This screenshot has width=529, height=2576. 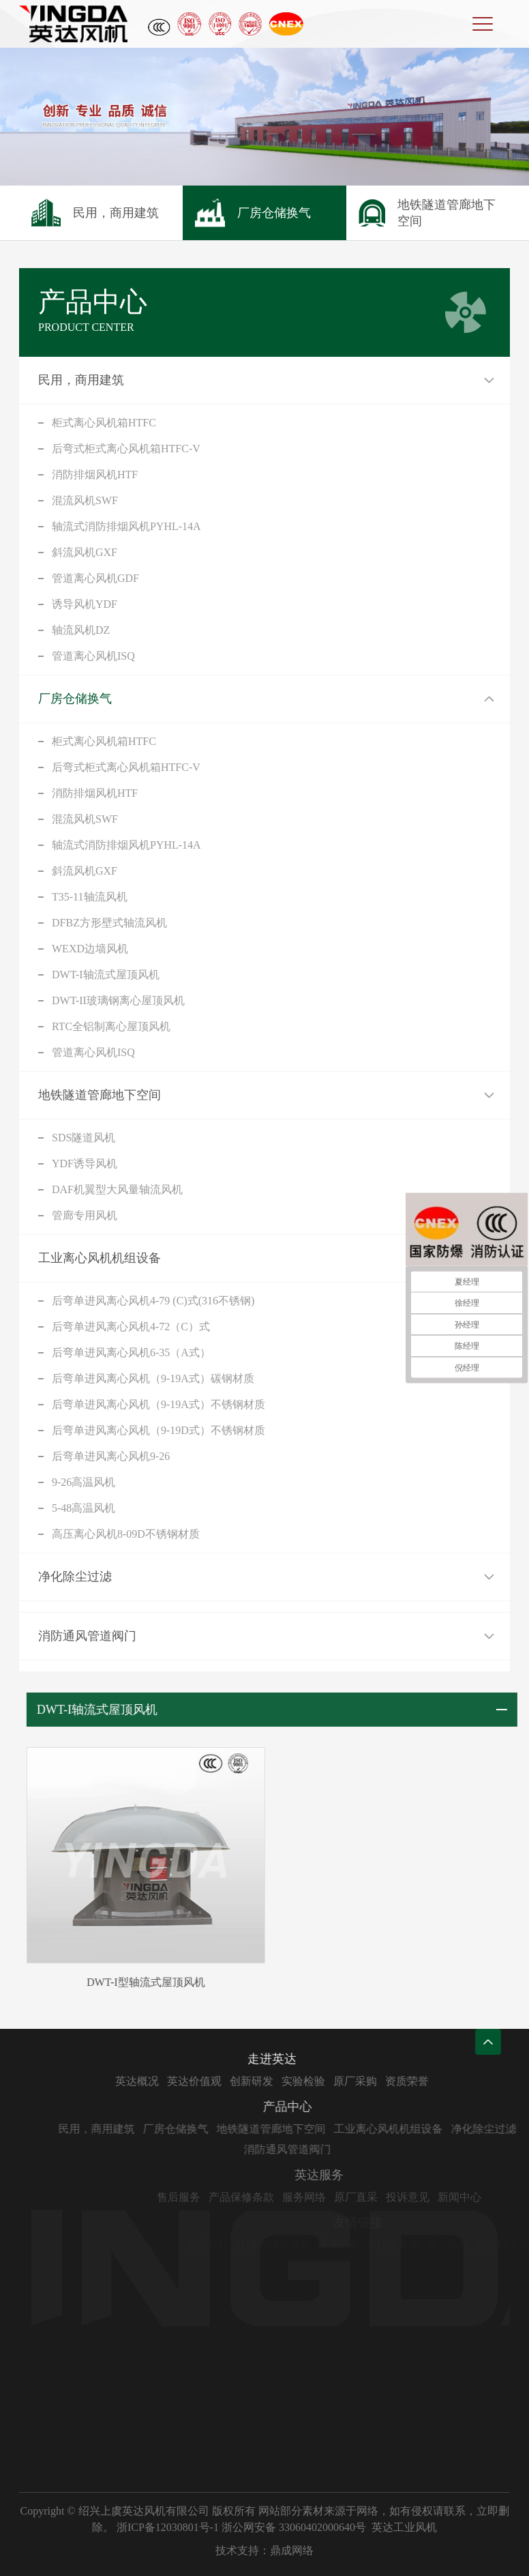 What do you see at coordinates (93, 656) in the screenshot?
I see `管道离心风机ISQ` at bounding box center [93, 656].